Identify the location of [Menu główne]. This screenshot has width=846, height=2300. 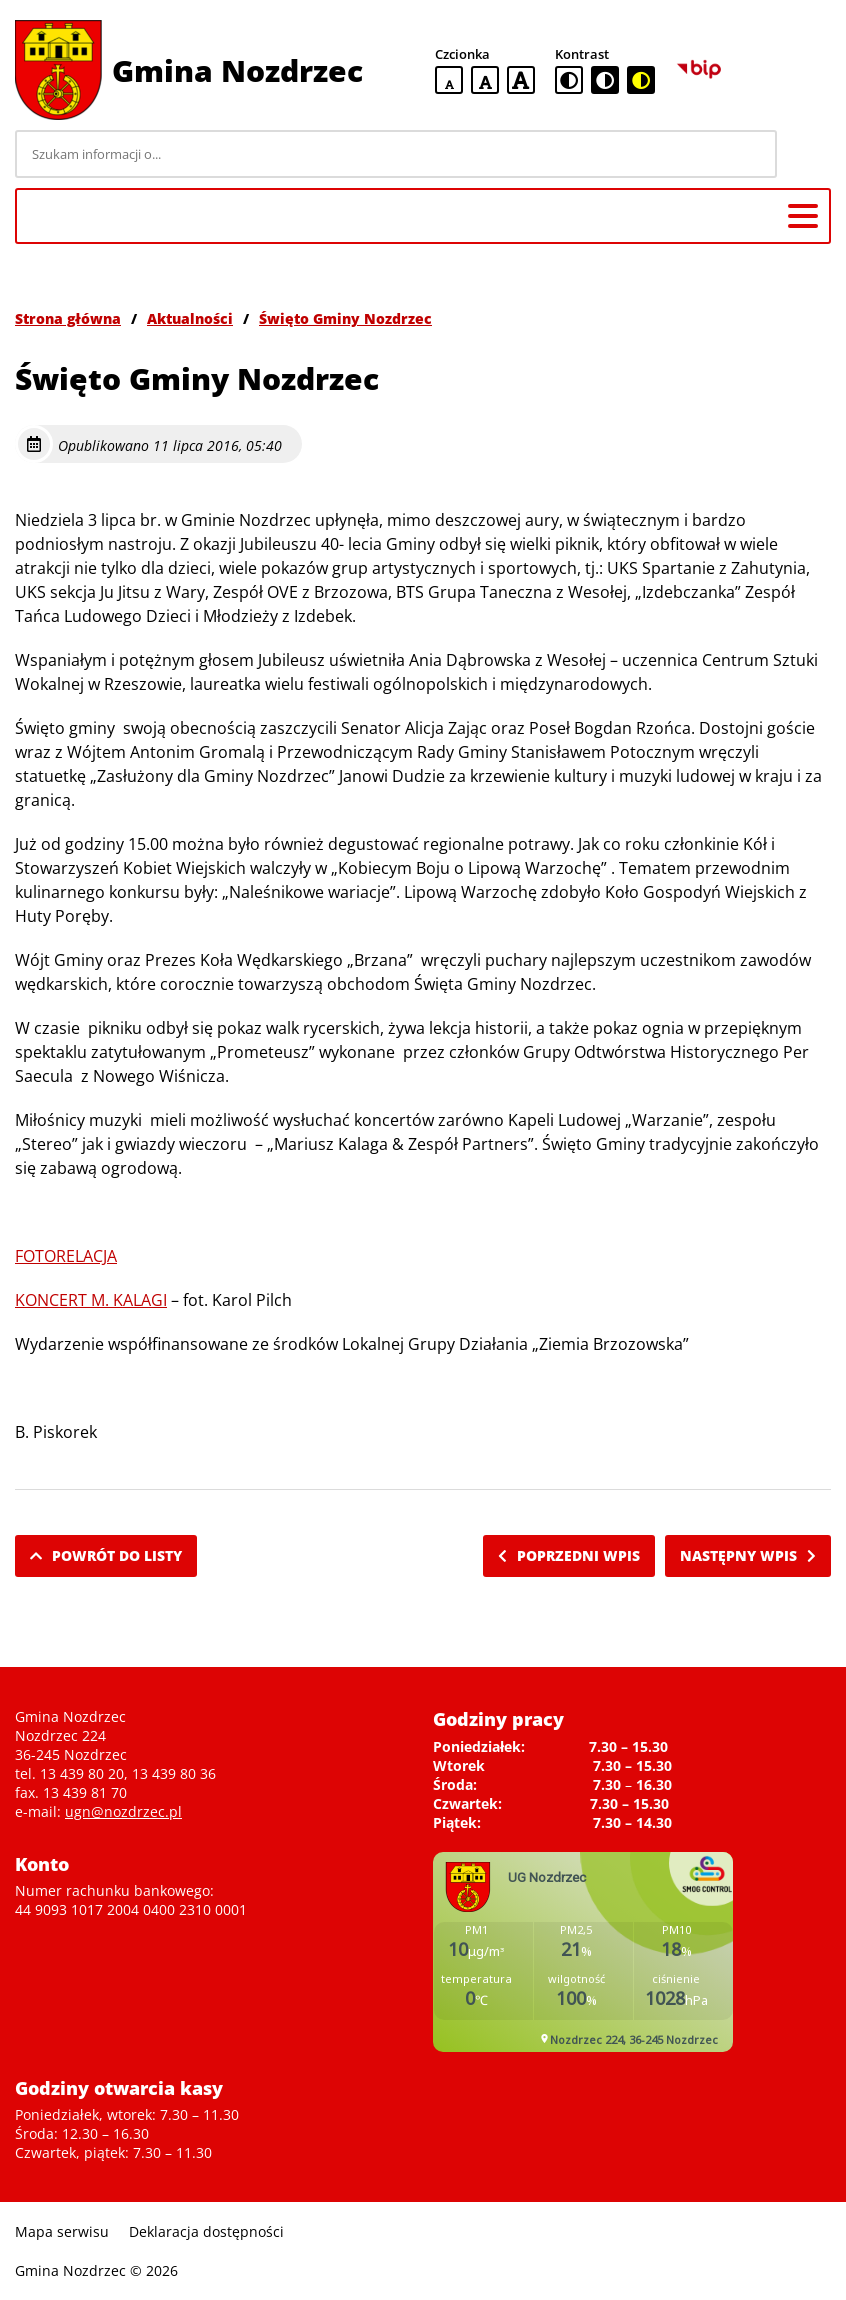
(803, 216).